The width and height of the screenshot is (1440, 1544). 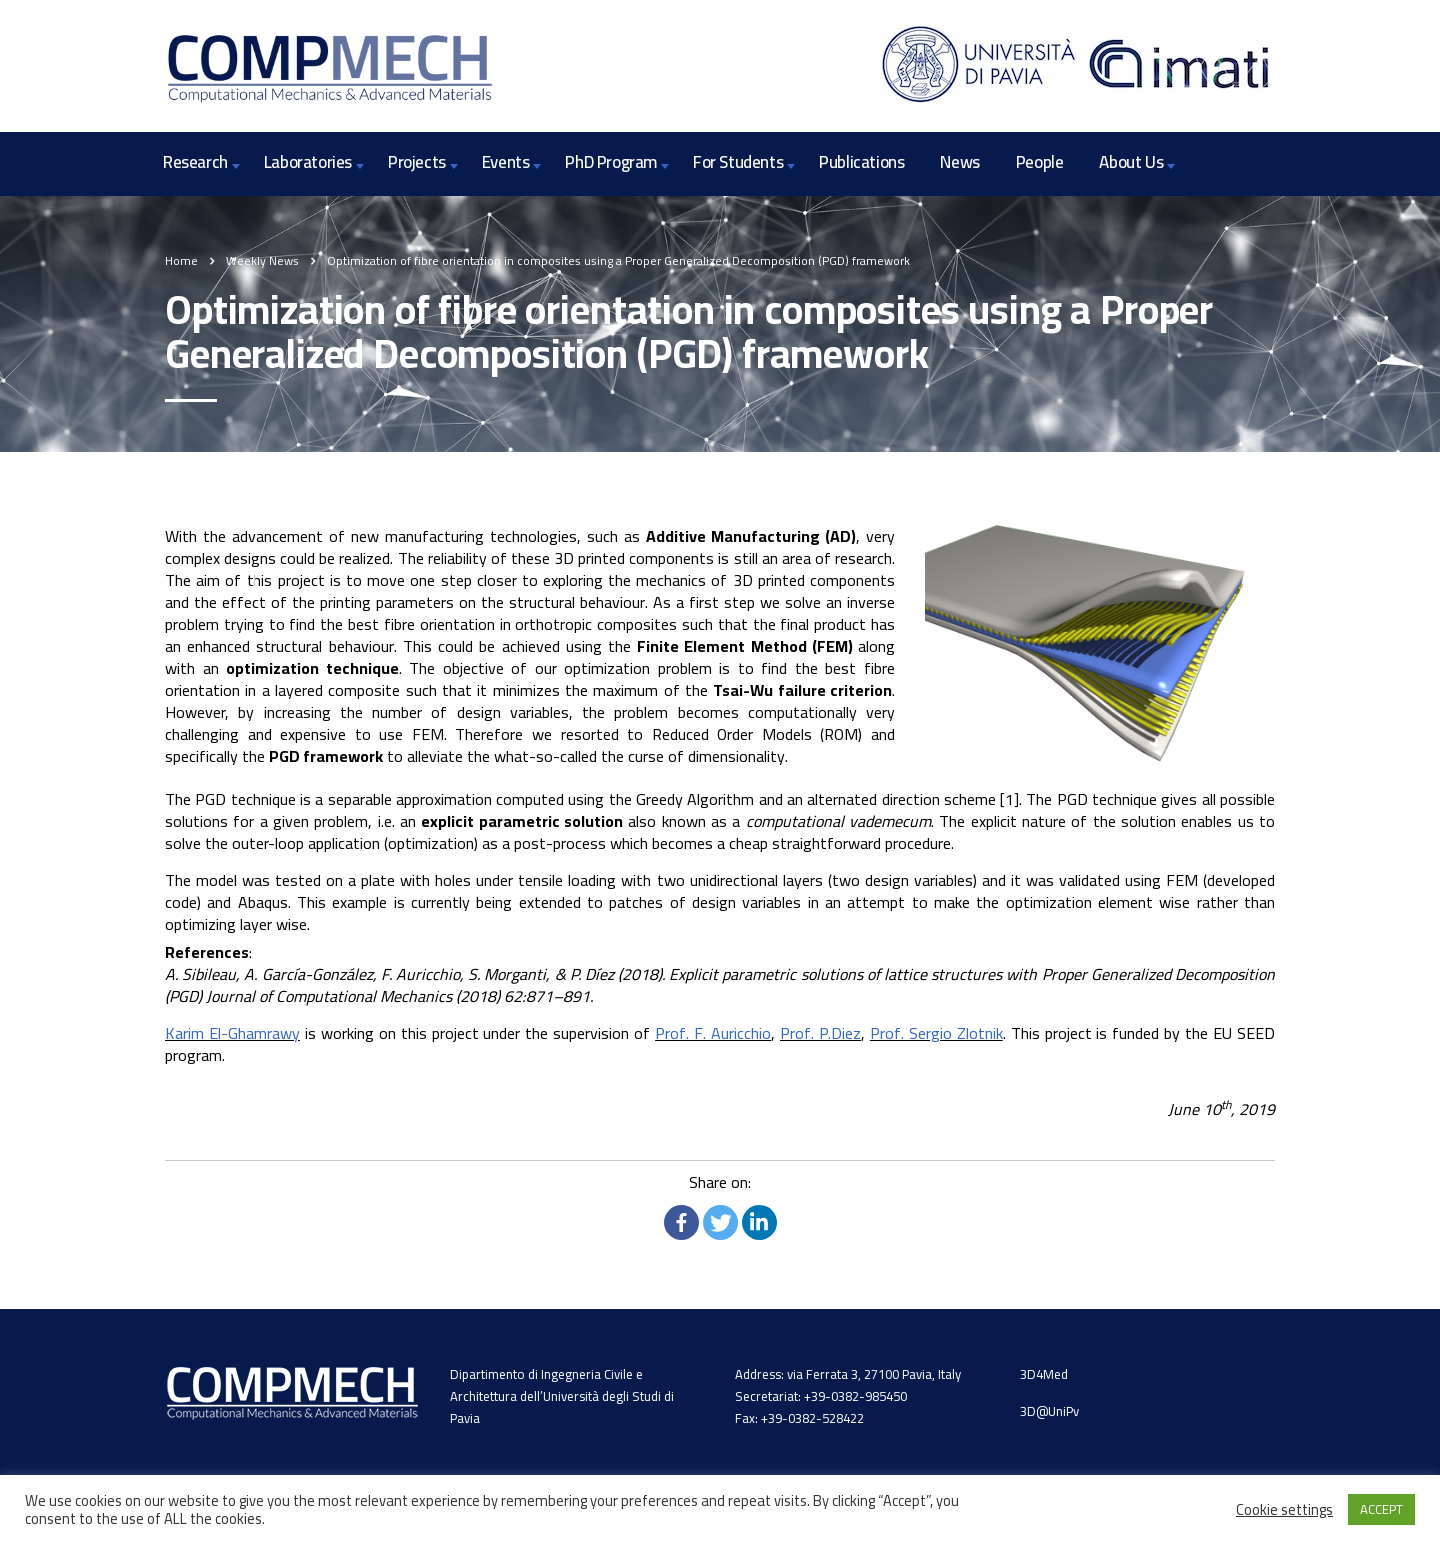 What do you see at coordinates (1049, 1411) in the screenshot?
I see `3D@UniPv` at bounding box center [1049, 1411].